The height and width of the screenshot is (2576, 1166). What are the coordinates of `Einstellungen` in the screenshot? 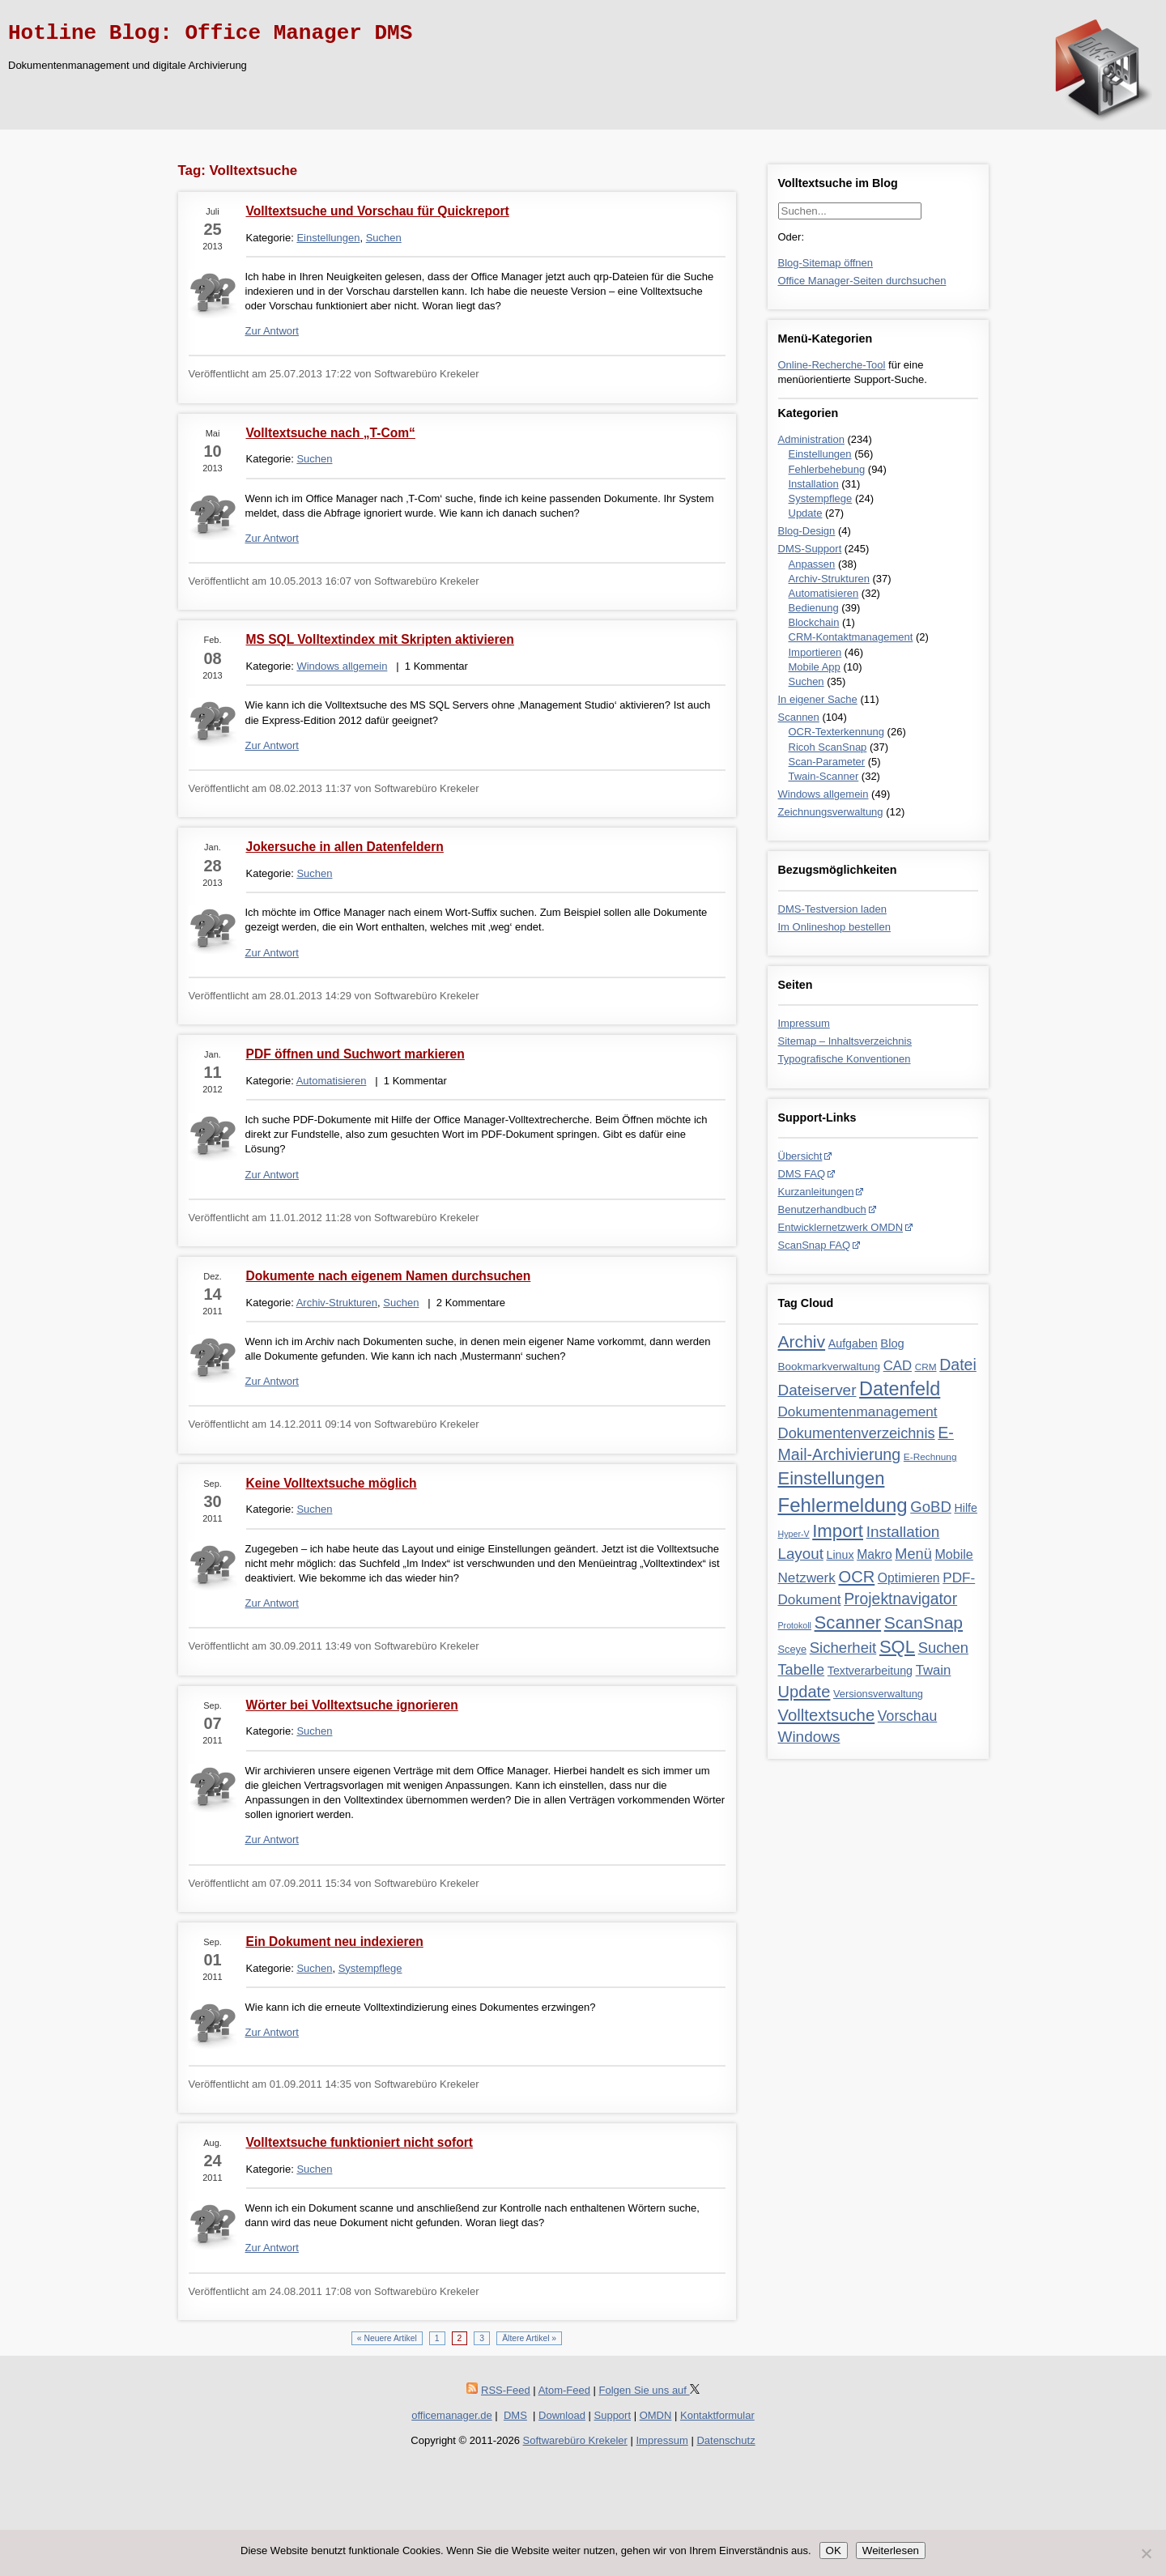 It's located at (820, 454).